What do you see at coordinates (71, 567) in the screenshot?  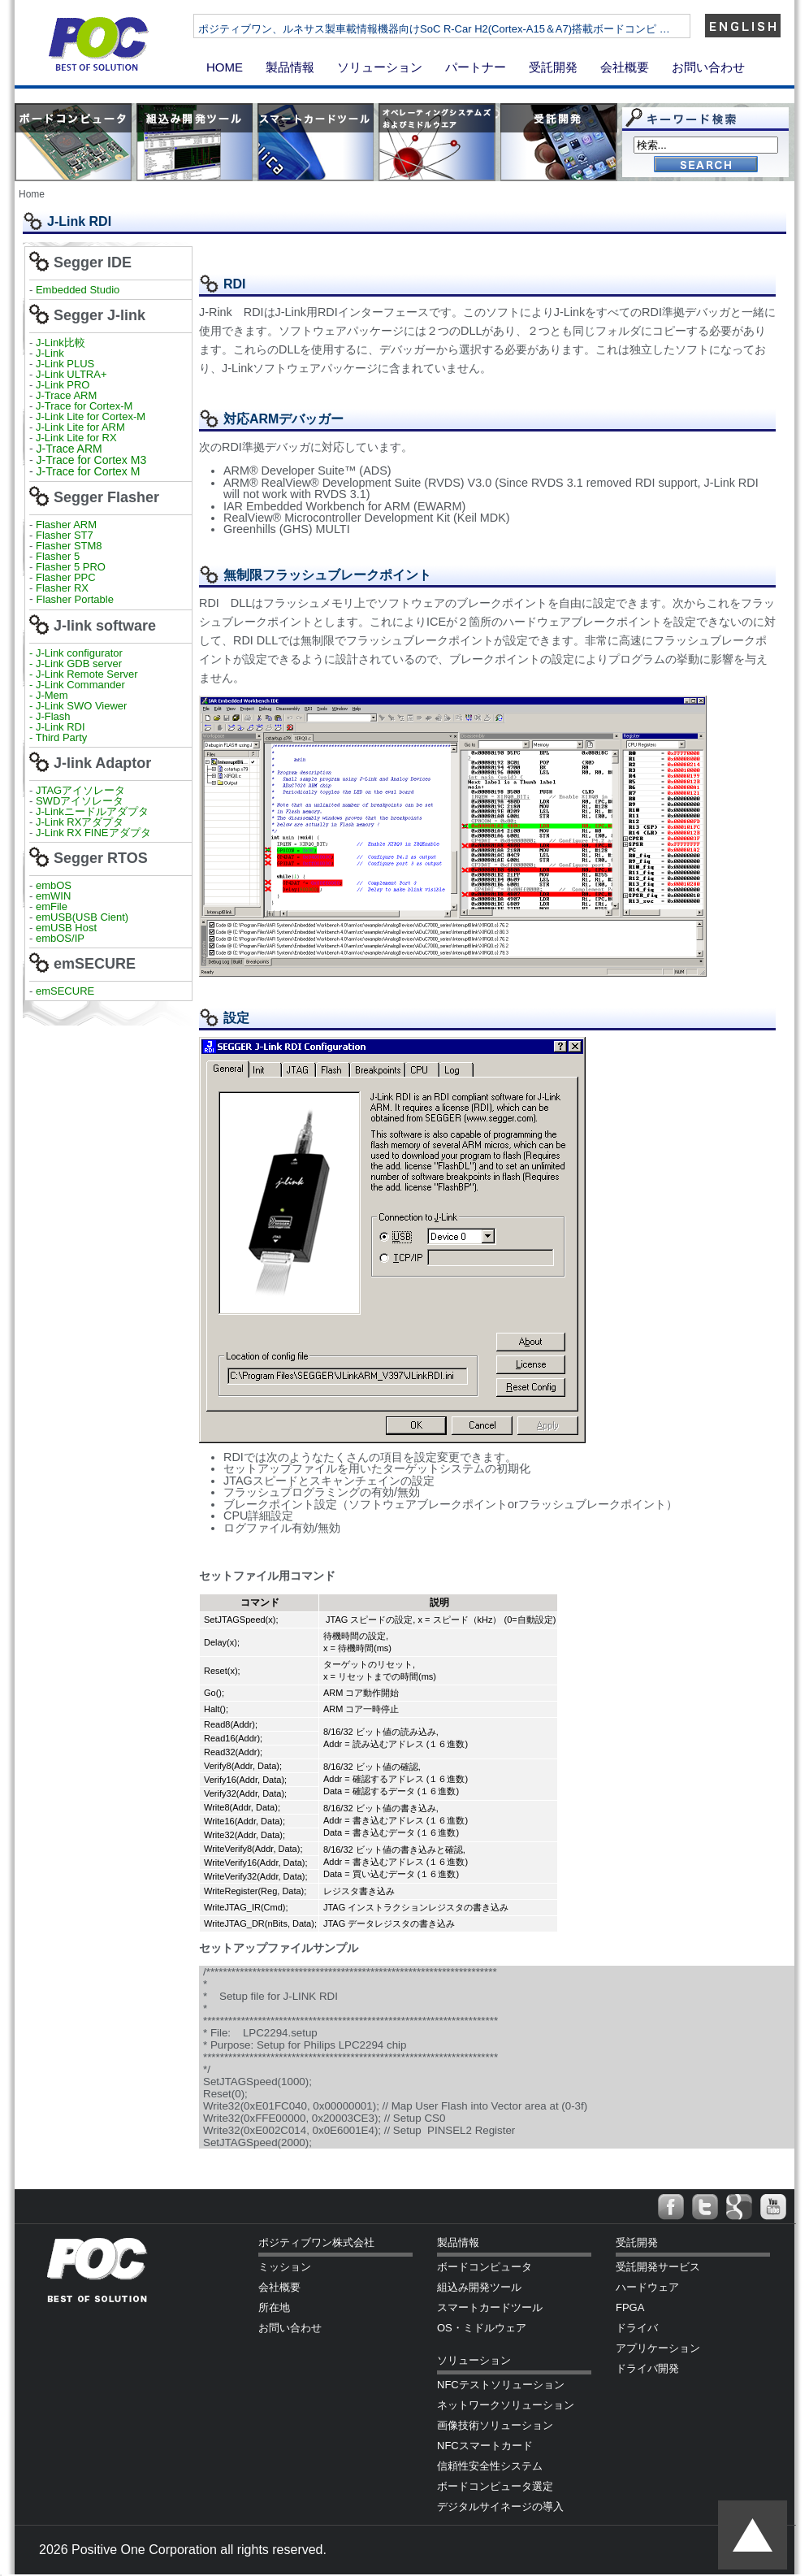 I see `Flasher 5 PRO` at bounding box center [71, 567].